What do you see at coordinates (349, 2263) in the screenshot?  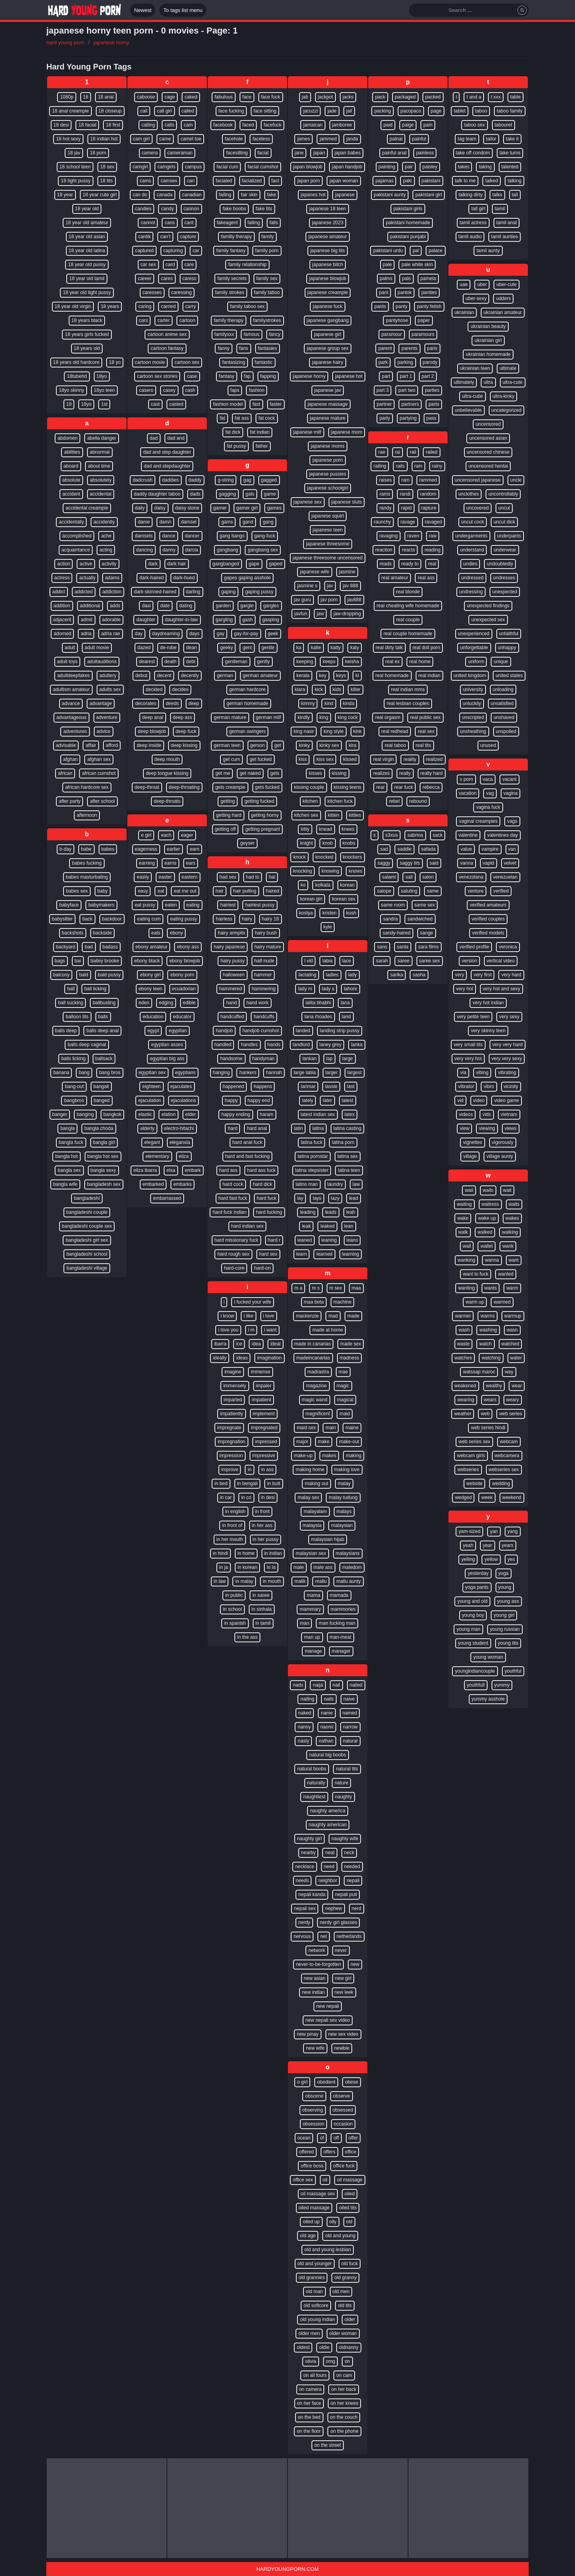 I see `old fuck` at bounding box center [349, 2263].